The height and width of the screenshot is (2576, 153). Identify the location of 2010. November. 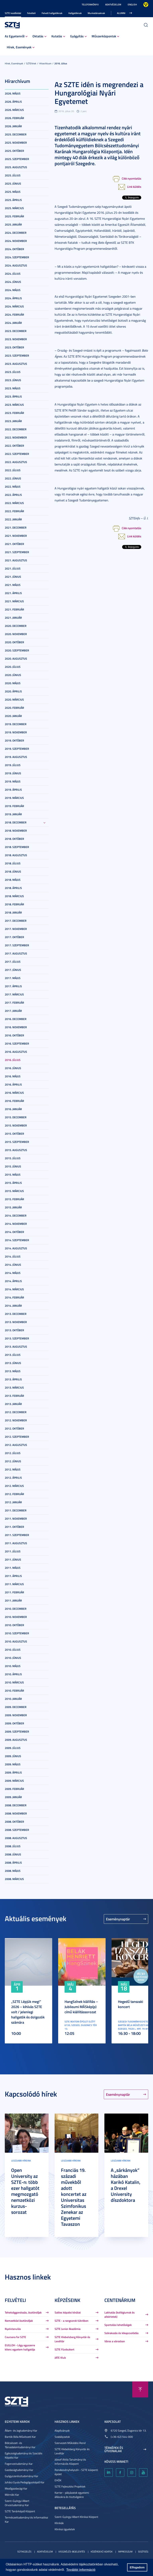
(16, 1617).